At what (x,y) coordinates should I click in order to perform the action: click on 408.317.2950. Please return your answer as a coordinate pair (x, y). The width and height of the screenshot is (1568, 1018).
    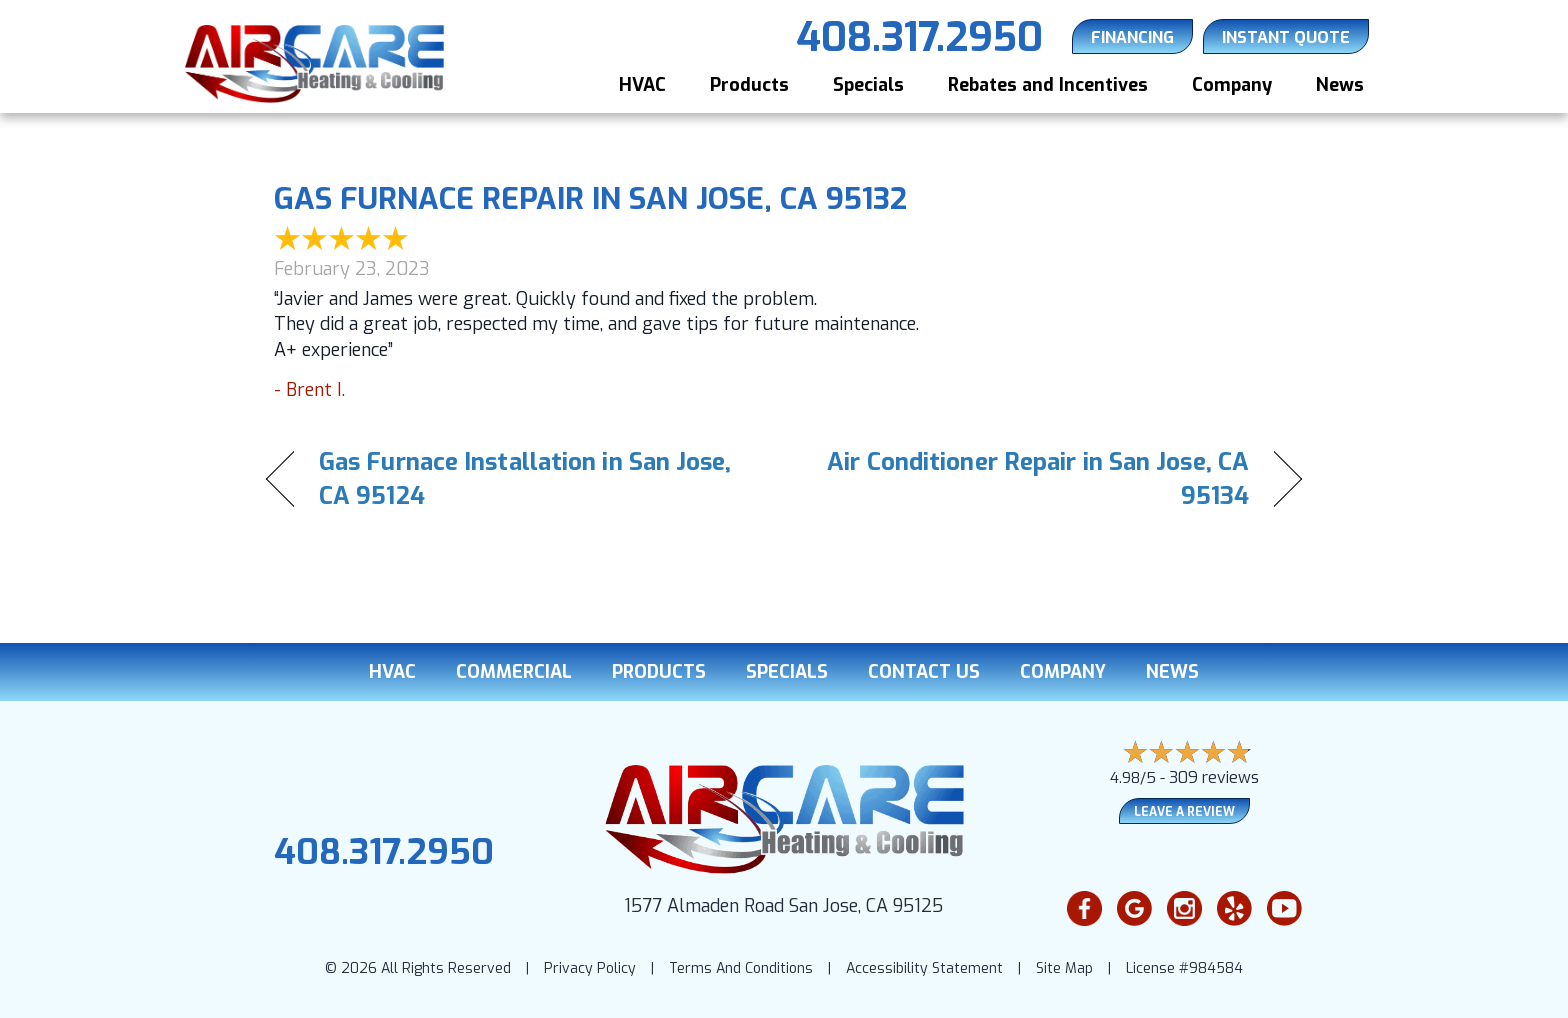
    Looking at the image, I should click on (384, 852).